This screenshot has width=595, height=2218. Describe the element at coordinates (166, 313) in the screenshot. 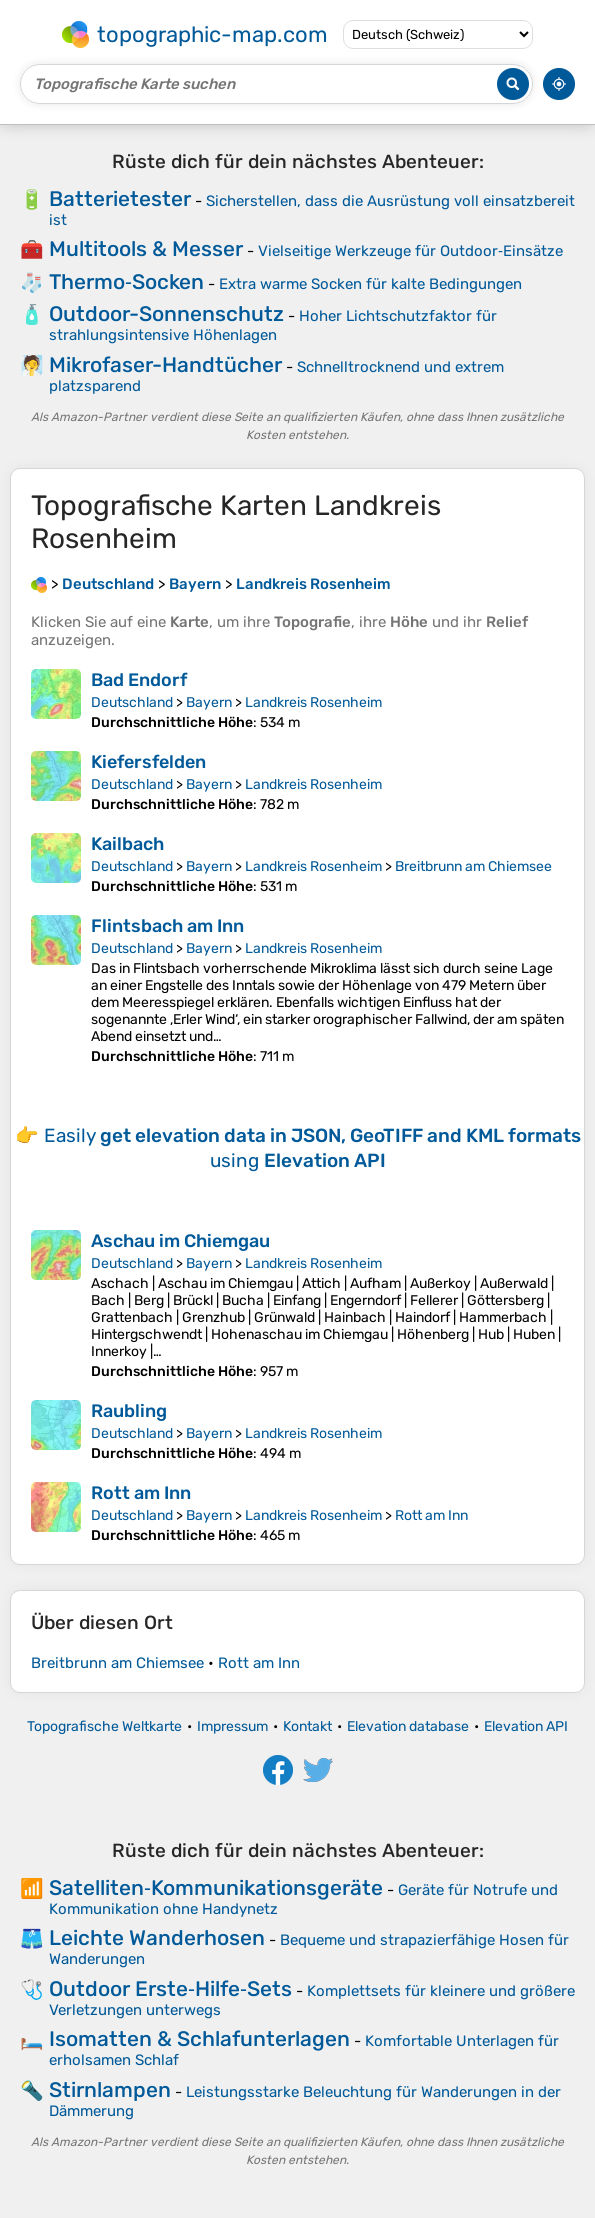

I see `Outdoor-Sonnenschutz` at that location.